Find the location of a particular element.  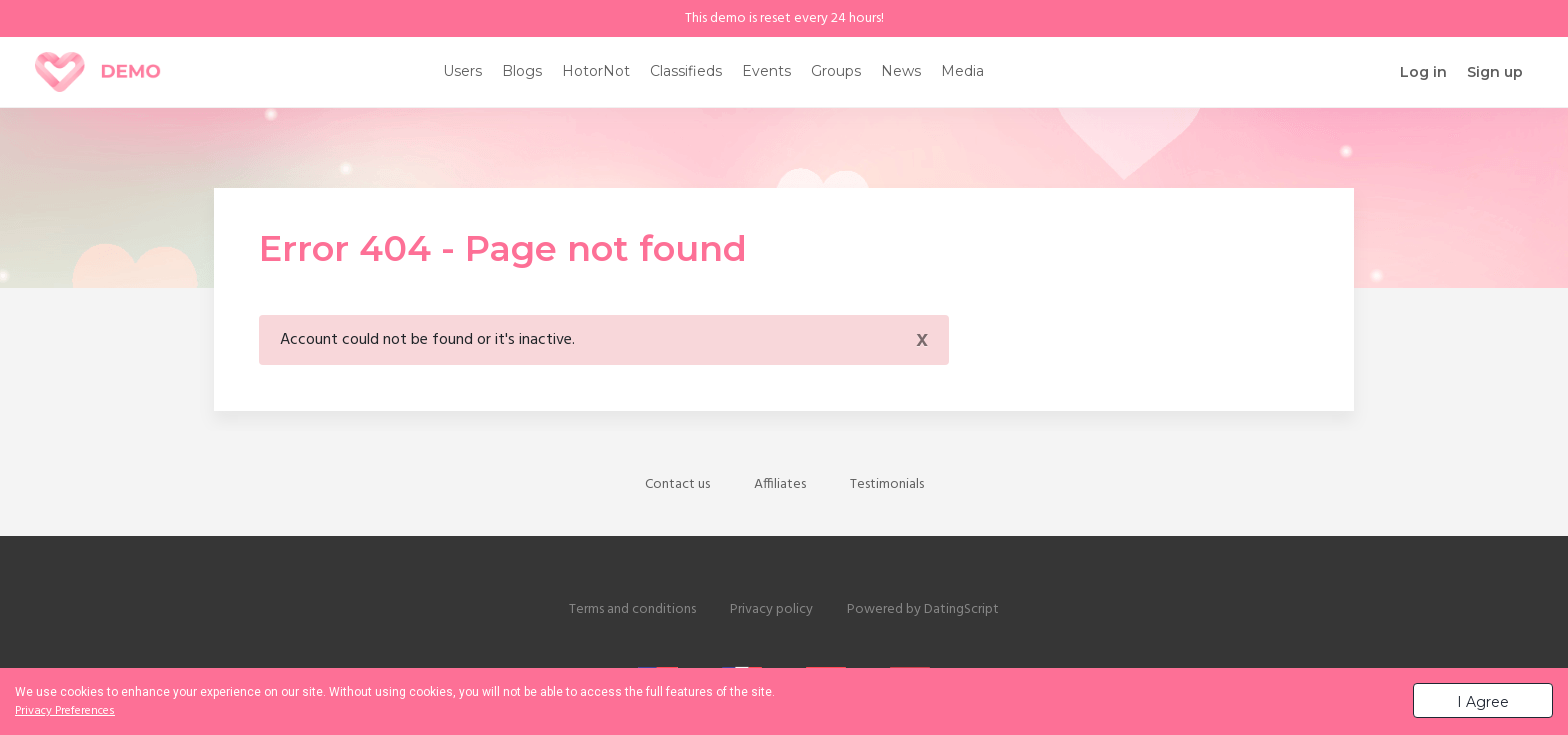

DatingScript is located at coordinates (961, 609).